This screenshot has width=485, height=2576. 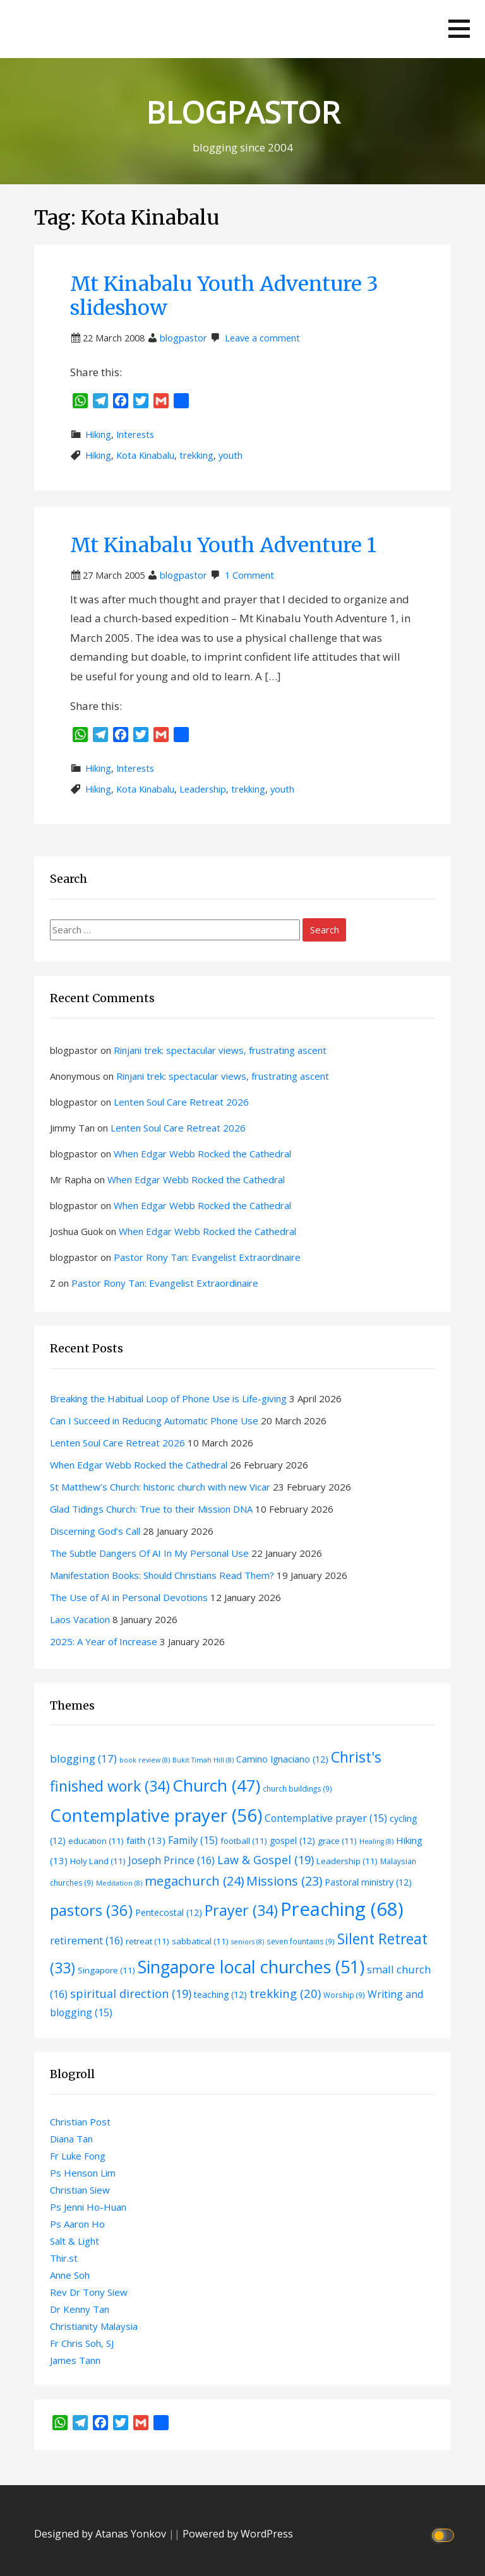 I want to click on Preaching [Preaching (68 items)], so click(x=342, y=1909).